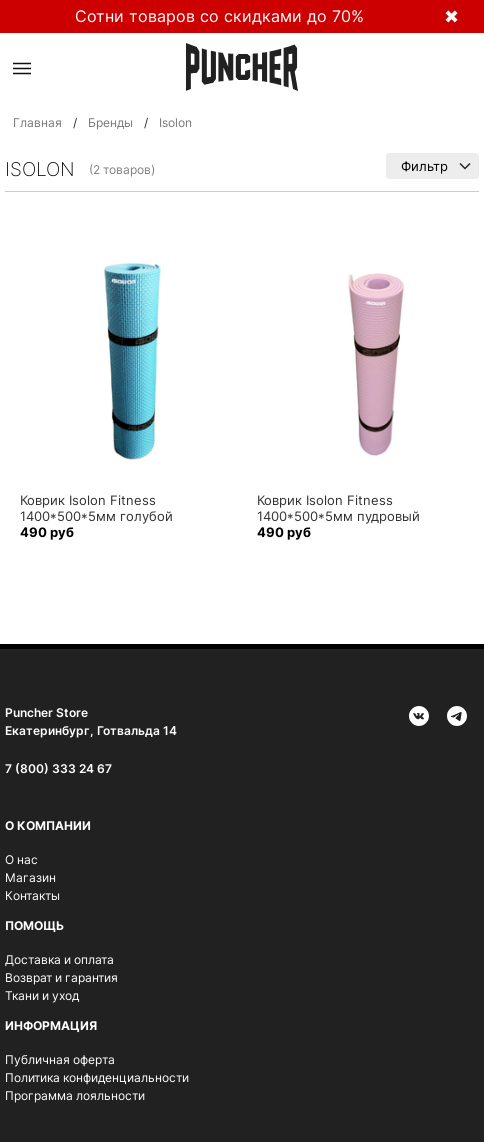 The image size is (484, 1142). Describe the element at coordinates (61, 977) in the screenshot. I see `Возврат и гарантия` at that location.